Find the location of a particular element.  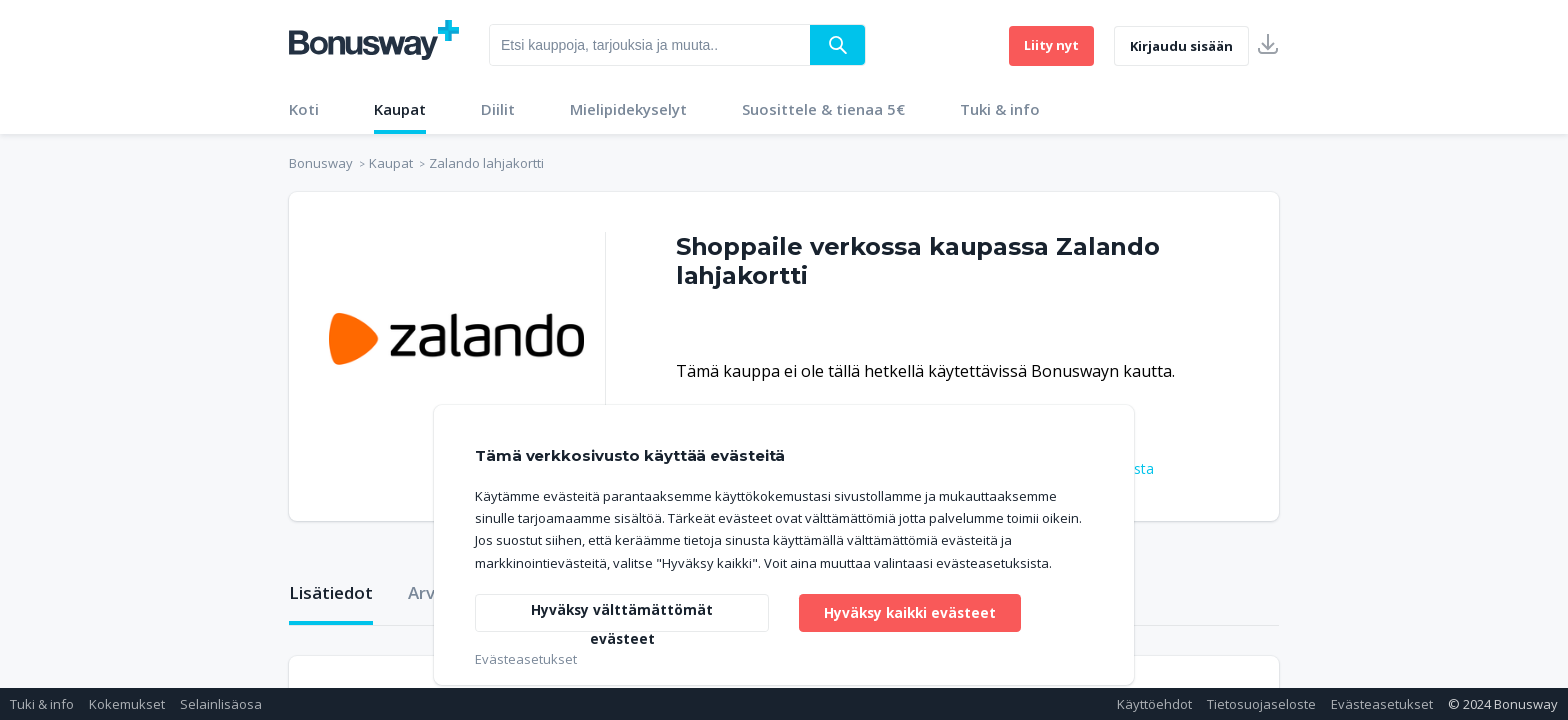

Tietosuojaseloste is located at coordinates (1261, 704).